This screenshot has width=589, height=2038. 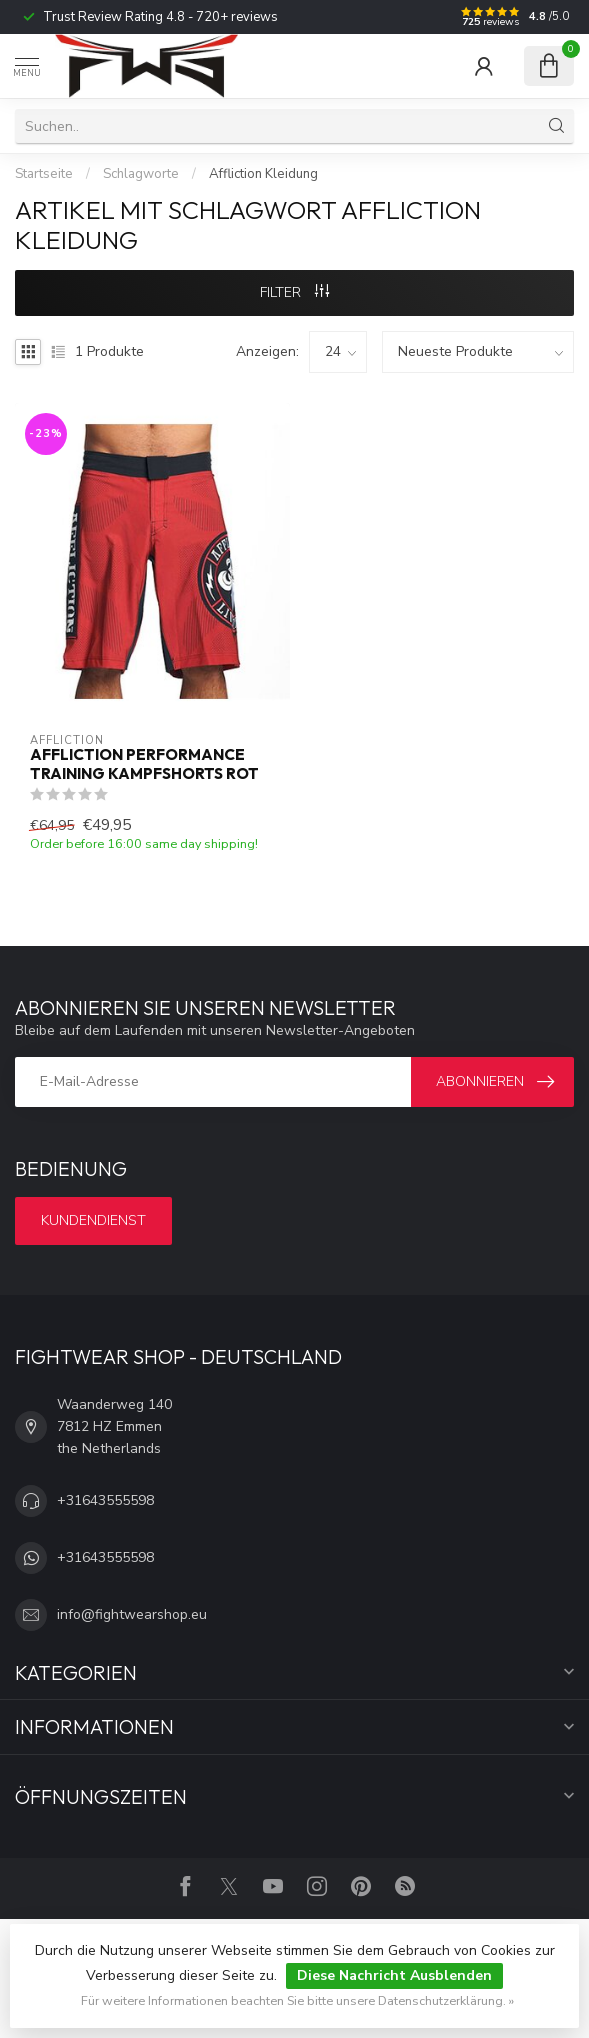 I want to click on Diese Nachricht Ausblenden, so click(x=394, y=1975).